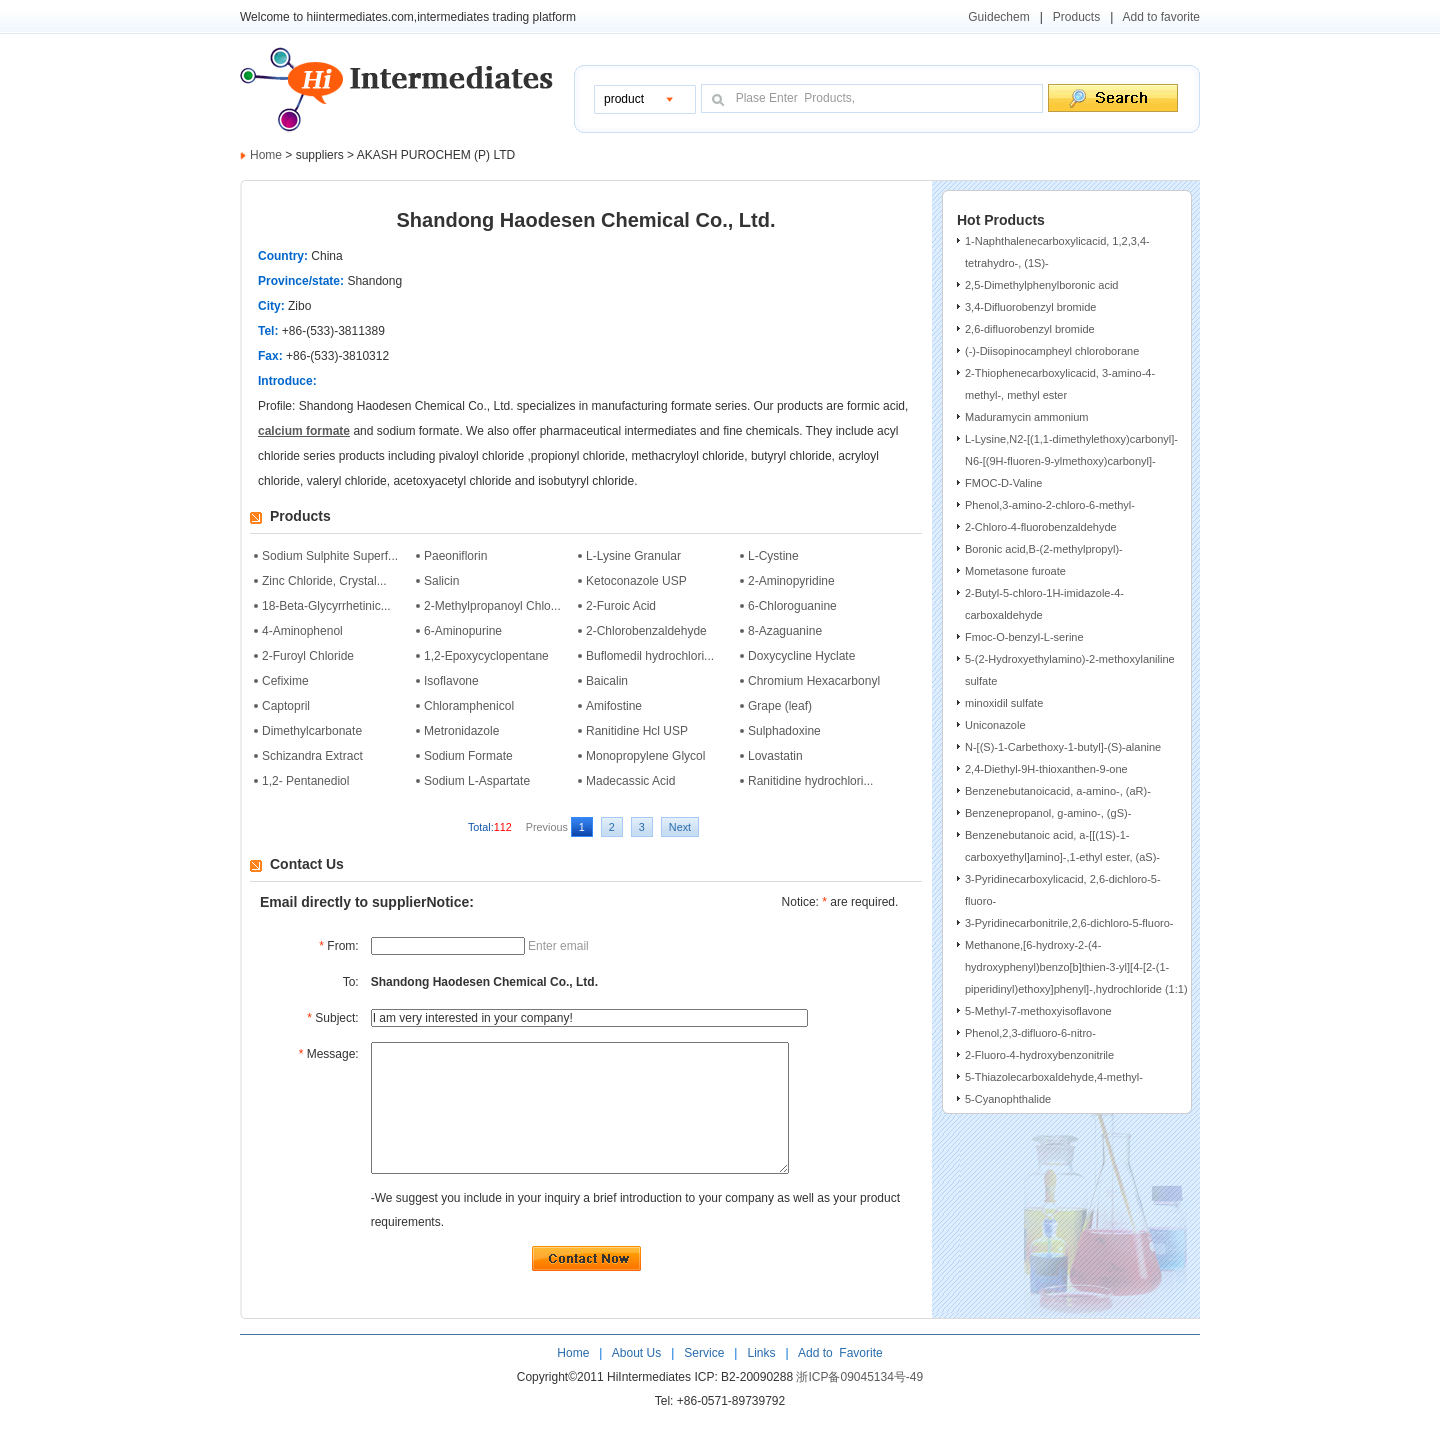  I want to click on 1,2-Epoxycyclopentane, so click(486, 656).